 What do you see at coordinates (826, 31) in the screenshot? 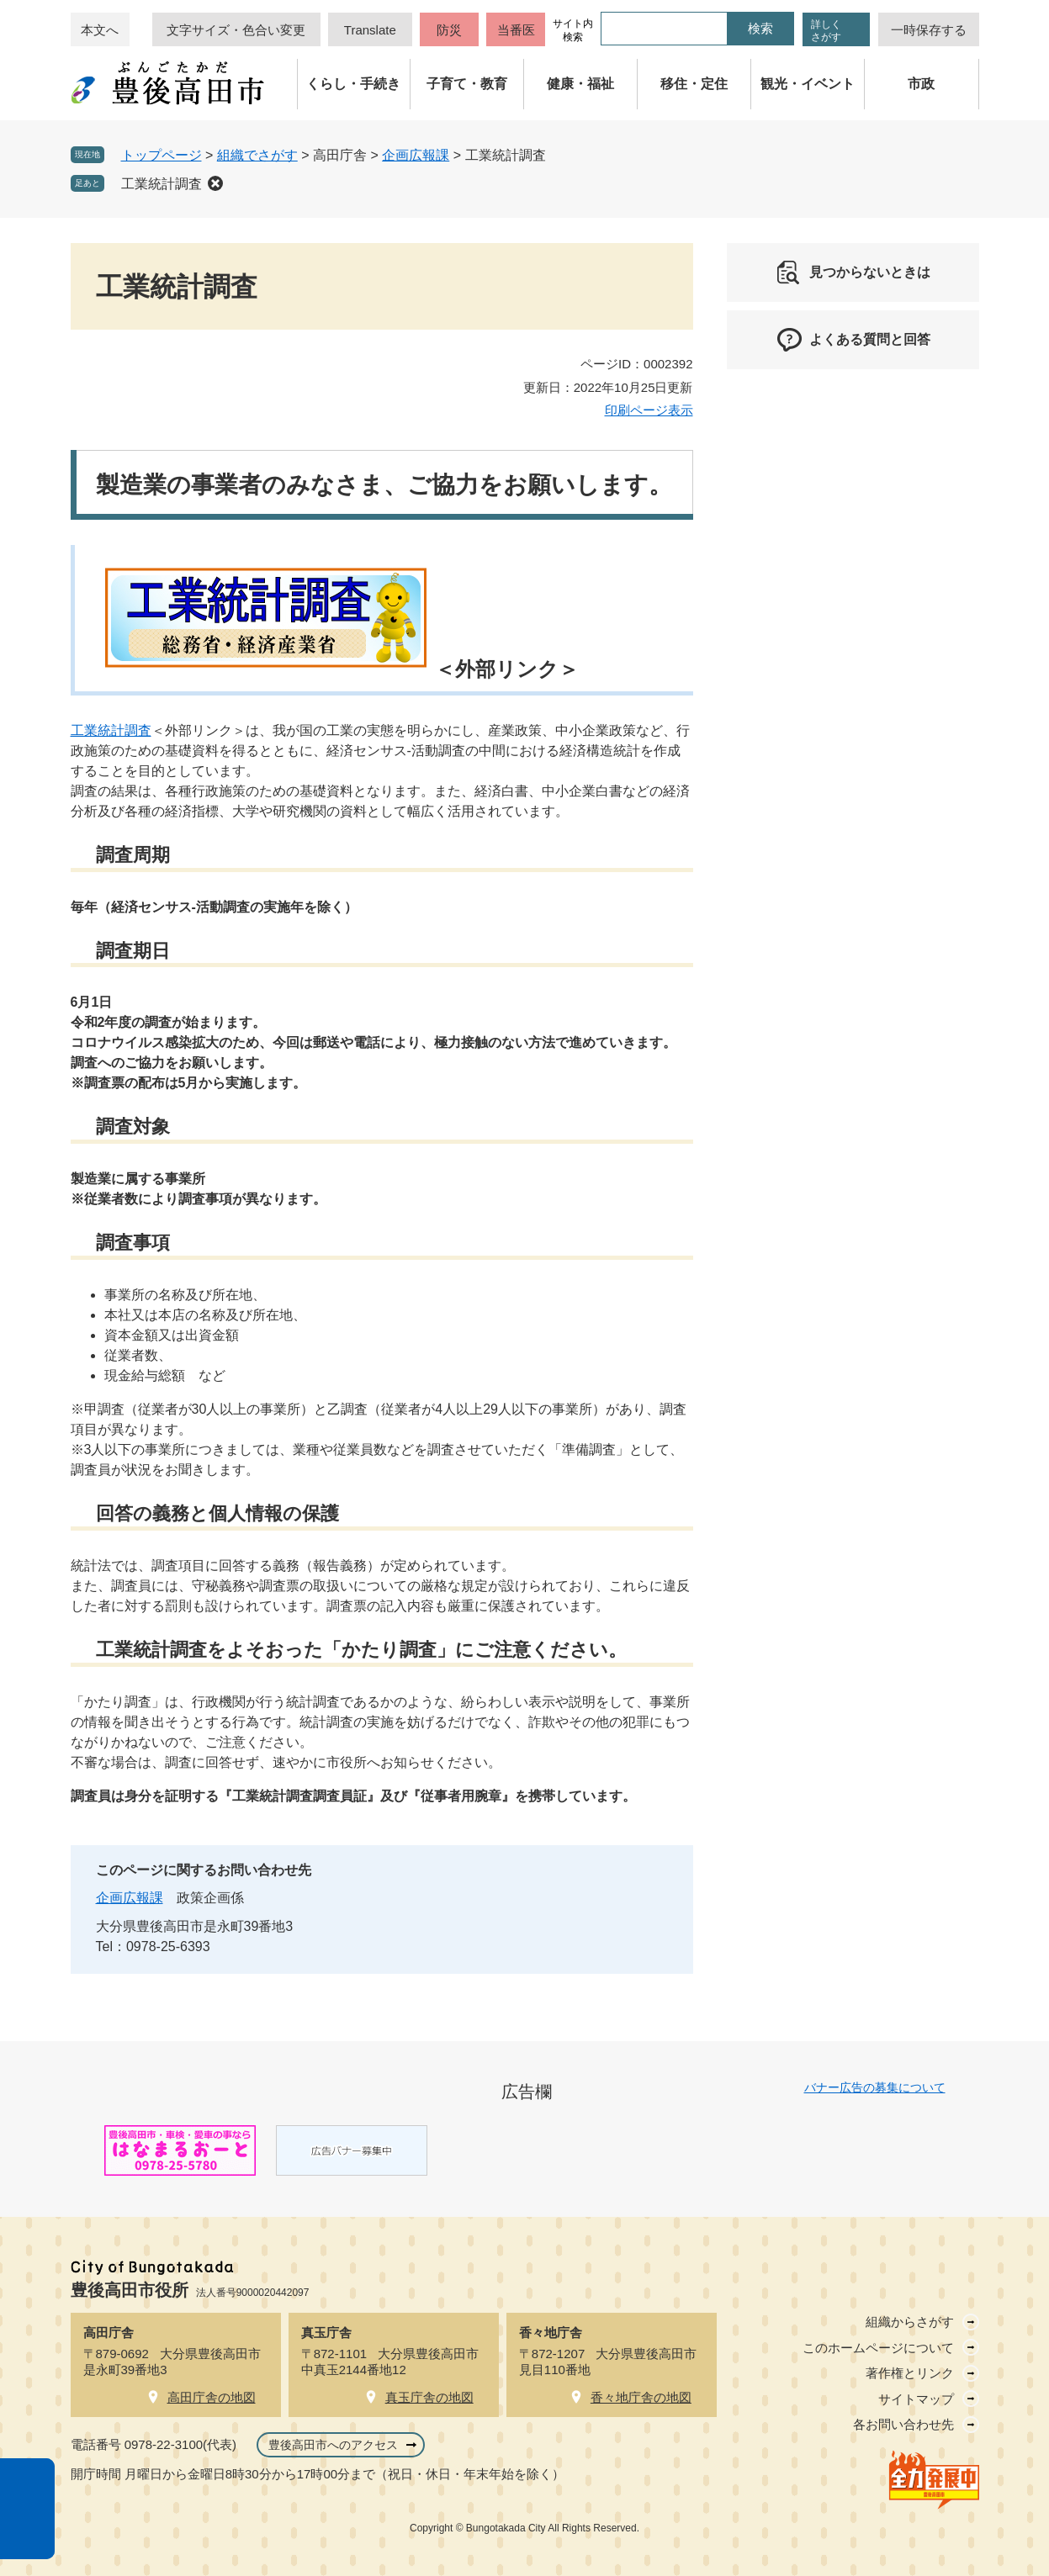
I see `詳しくさがす` at bounding box center [826, 31].